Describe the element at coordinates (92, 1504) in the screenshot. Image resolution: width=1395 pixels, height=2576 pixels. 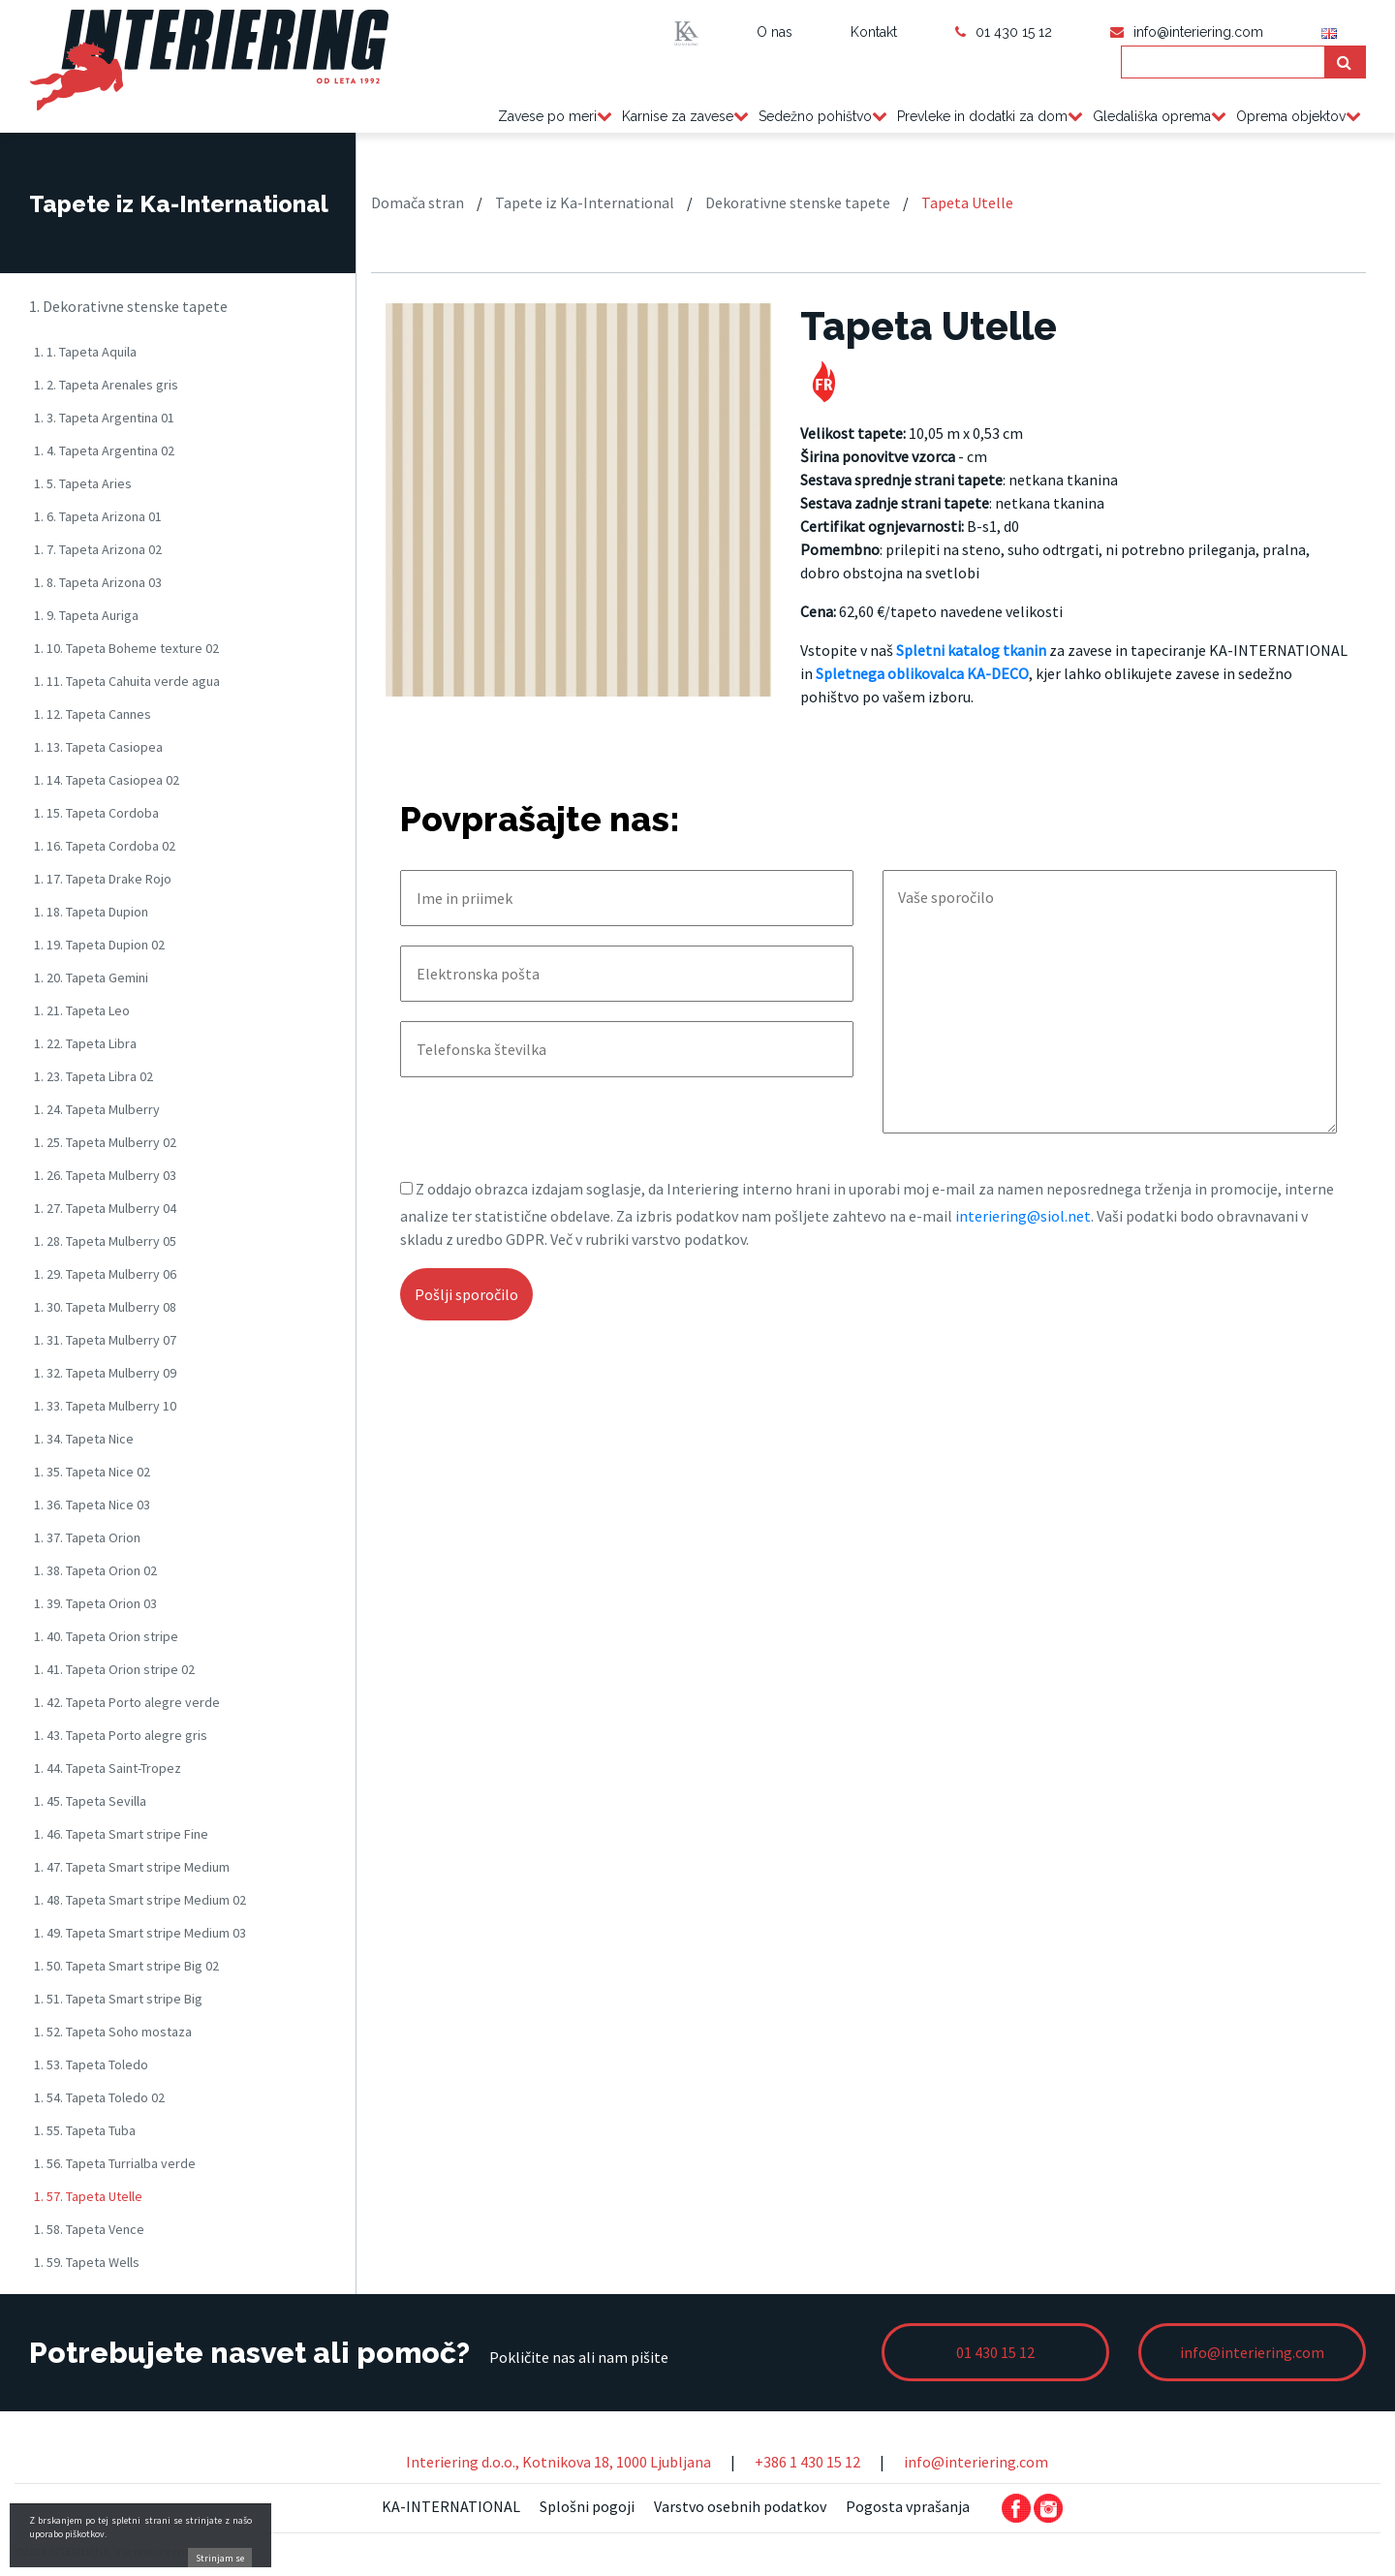
I see `1. 36. Tapeta Nice 03` at that location.